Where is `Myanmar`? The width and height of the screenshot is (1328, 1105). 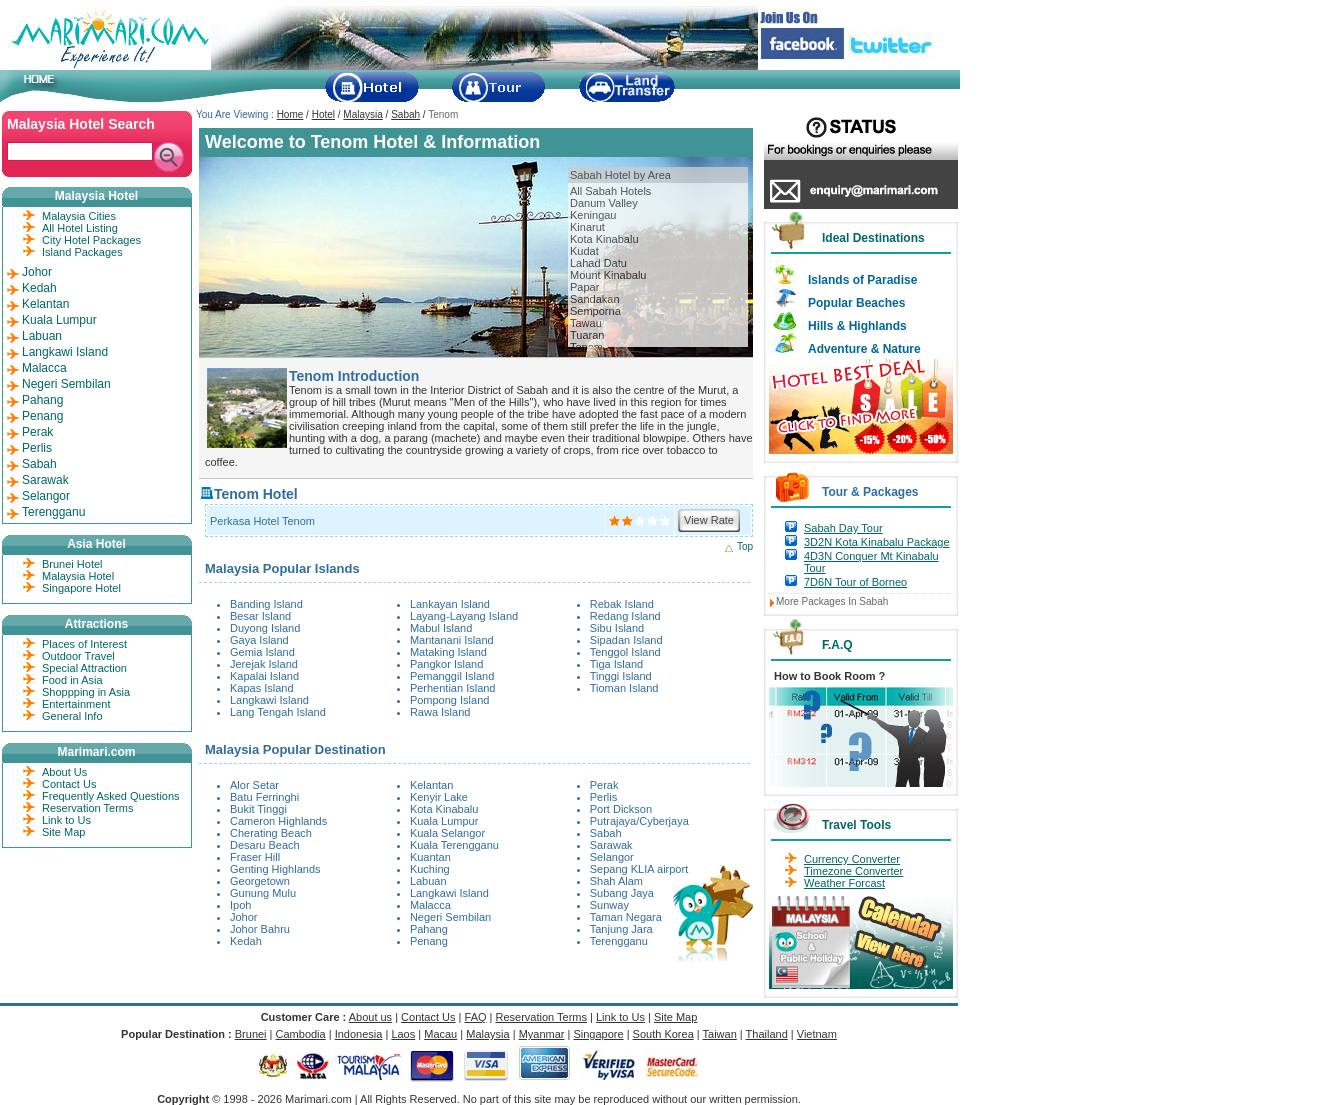
Myanmar is located at coordinates (542, 1034).